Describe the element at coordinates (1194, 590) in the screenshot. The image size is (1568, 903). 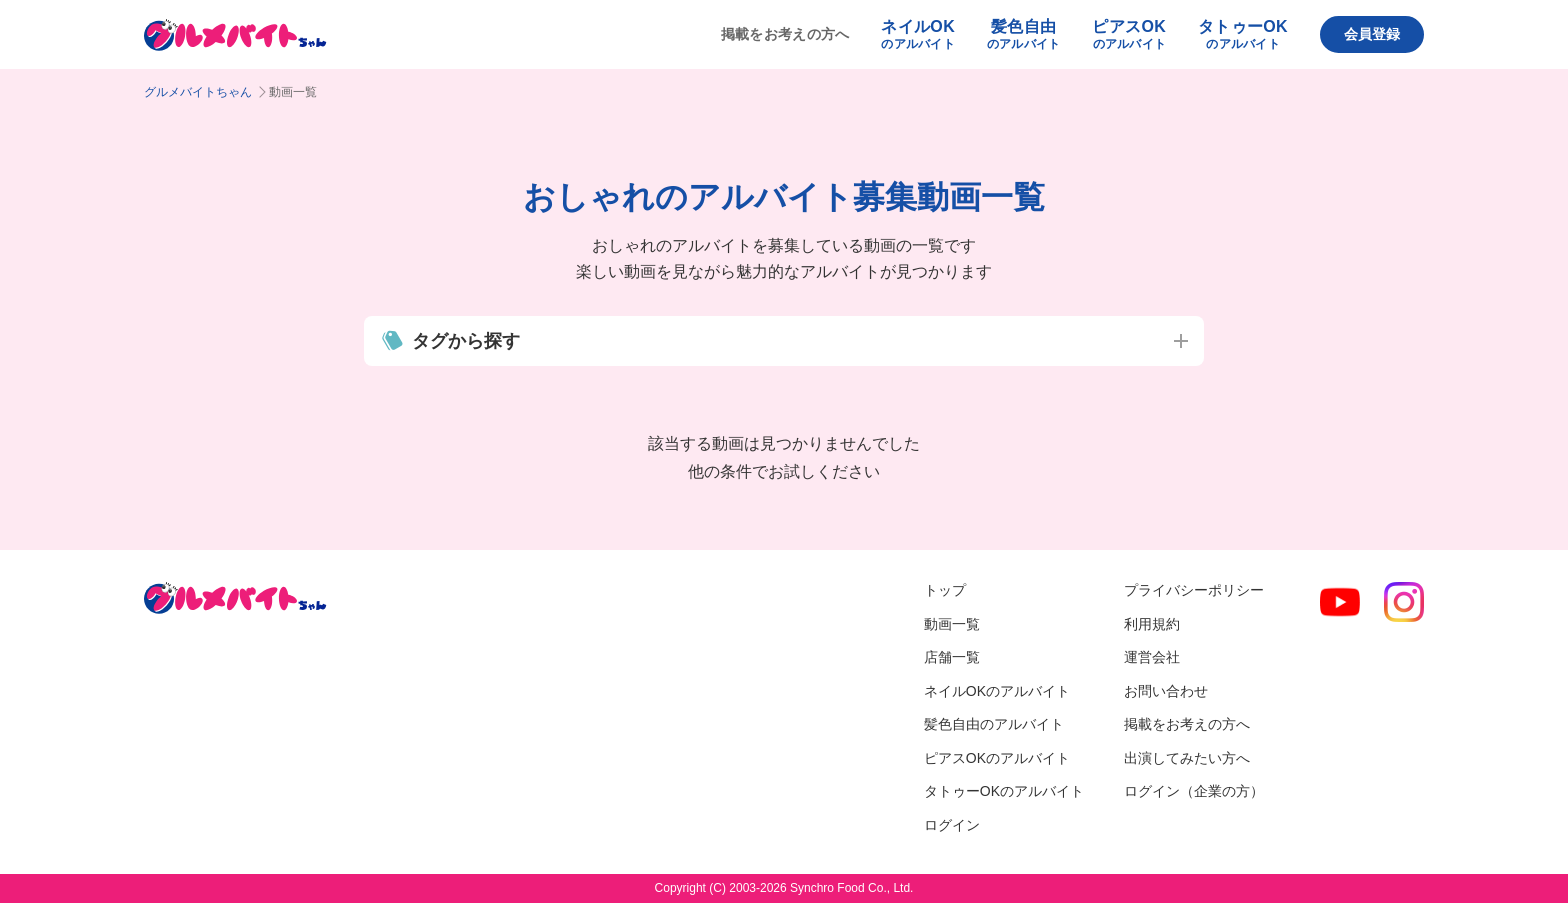
I see `プライバシーポリシー` at that location.